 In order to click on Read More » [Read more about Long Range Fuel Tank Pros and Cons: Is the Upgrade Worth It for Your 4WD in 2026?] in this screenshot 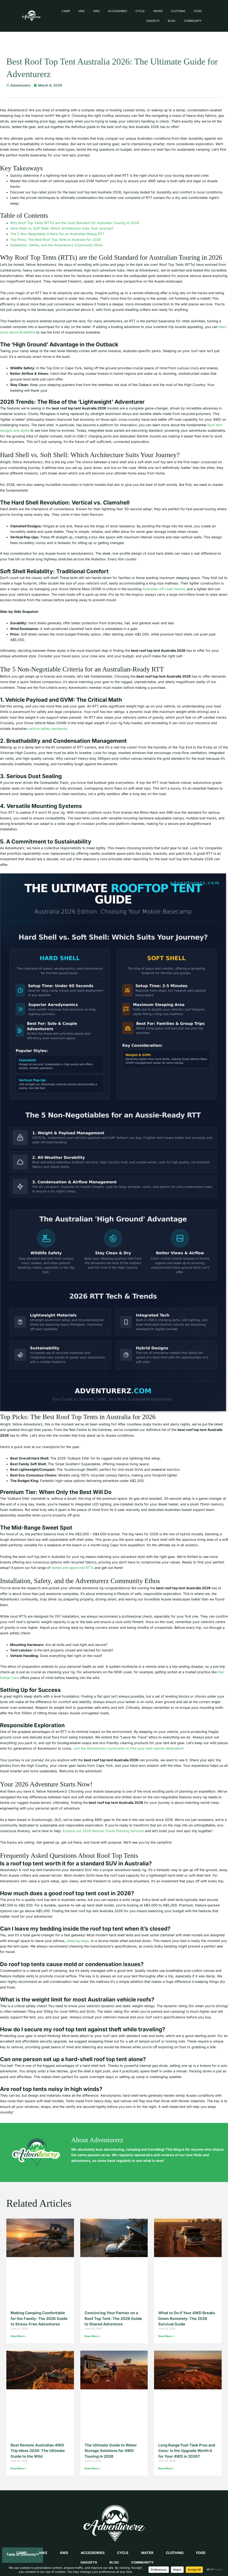, I will do `click(166, 2468)`.